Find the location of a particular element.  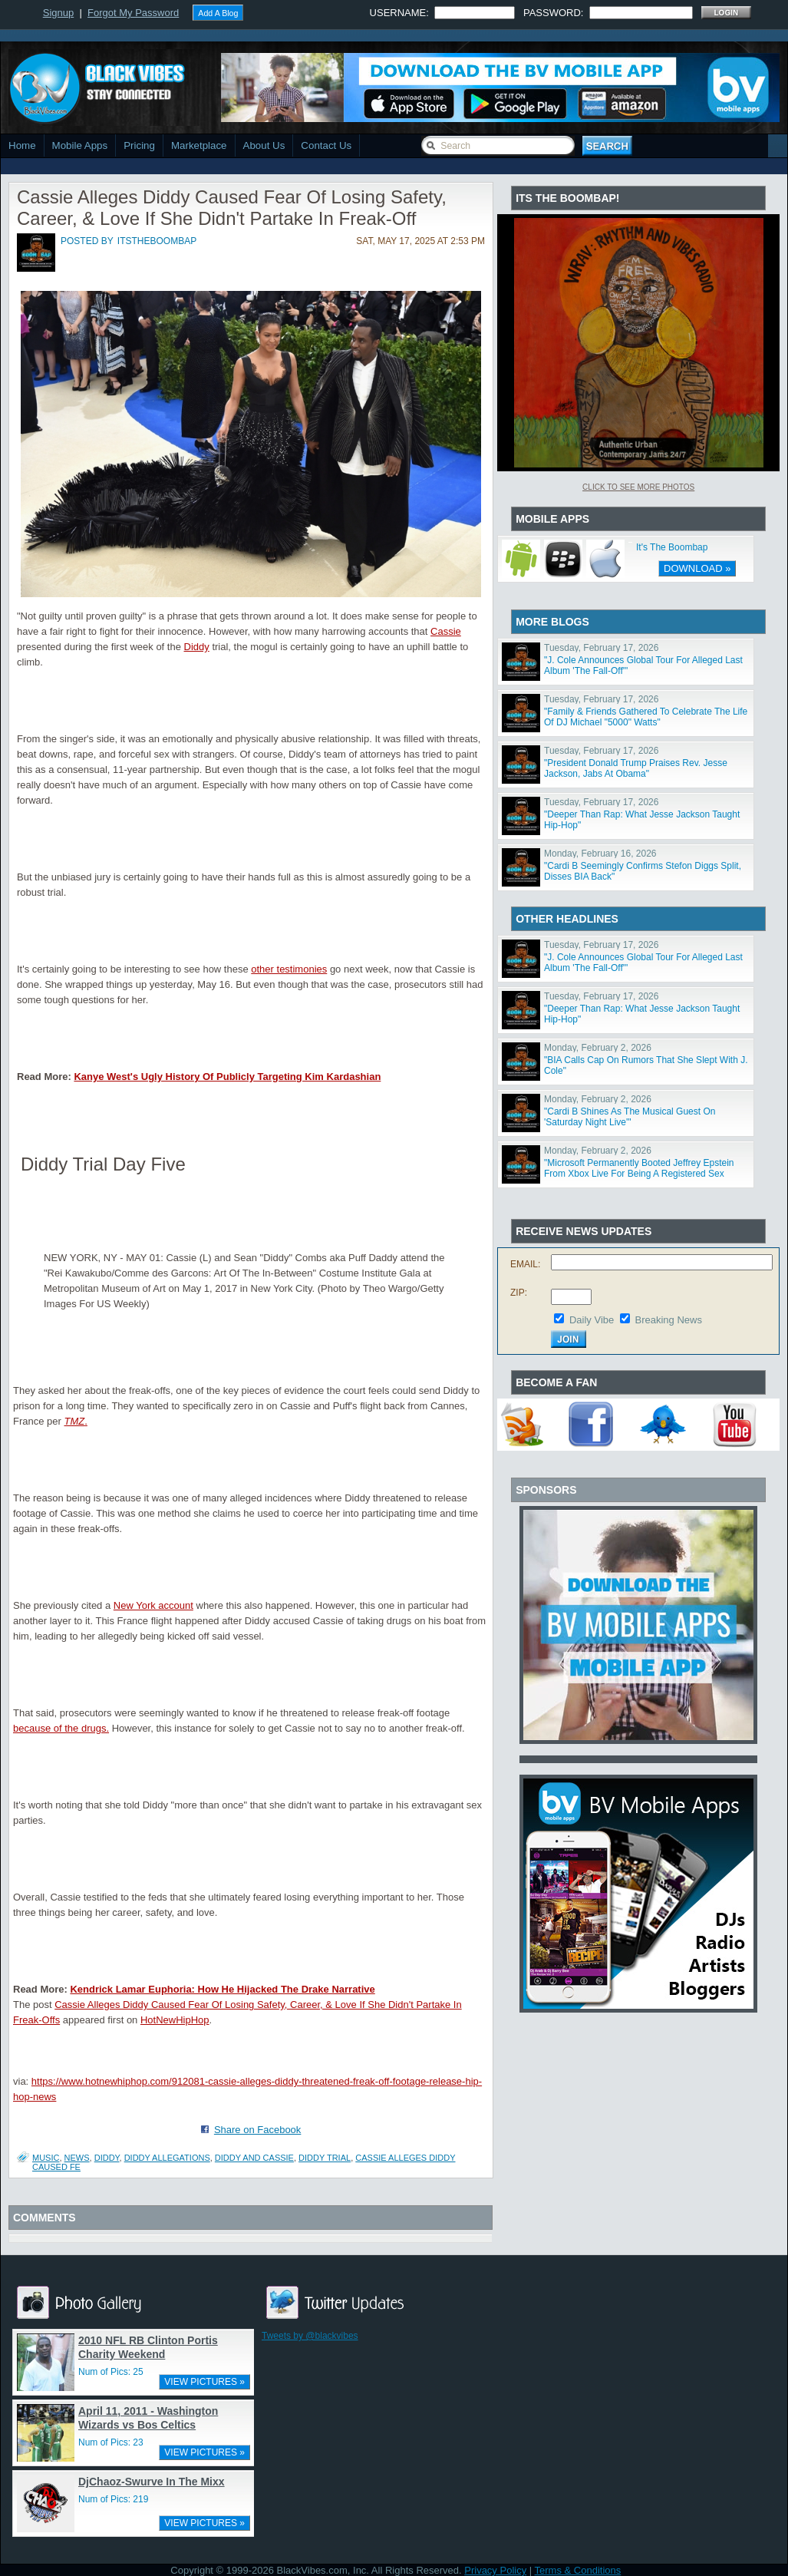

diddy trial is located at coordinates (324, 2157).